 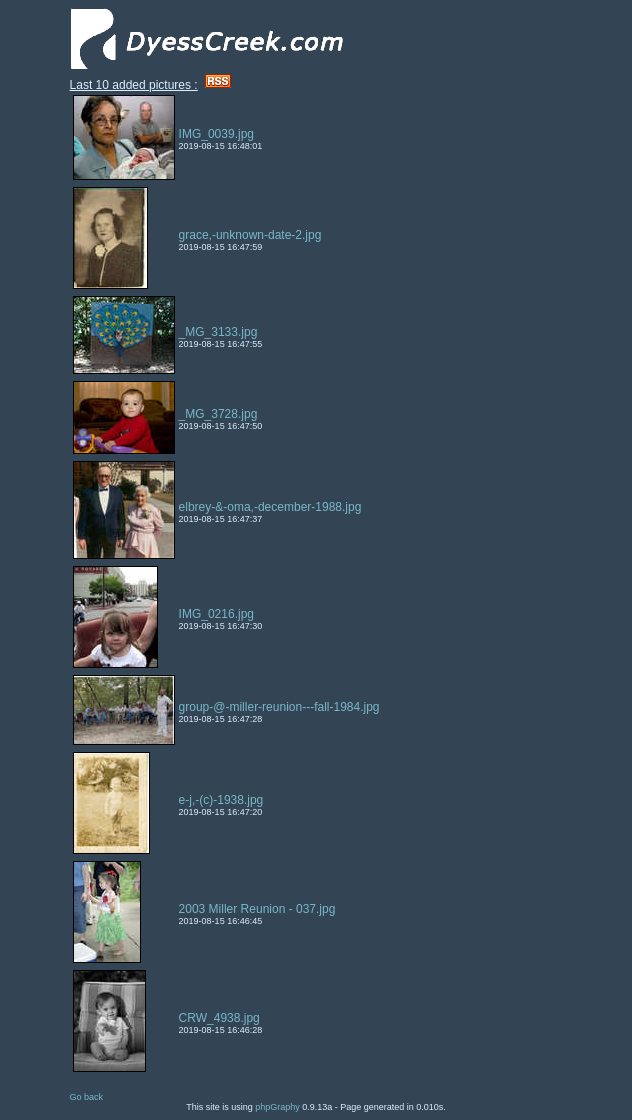 What do you see at coordinates (257, 909) in the screenshot?
I see `2003 Miller Reunion - 037.jpg` at bounding box center [257, 909].